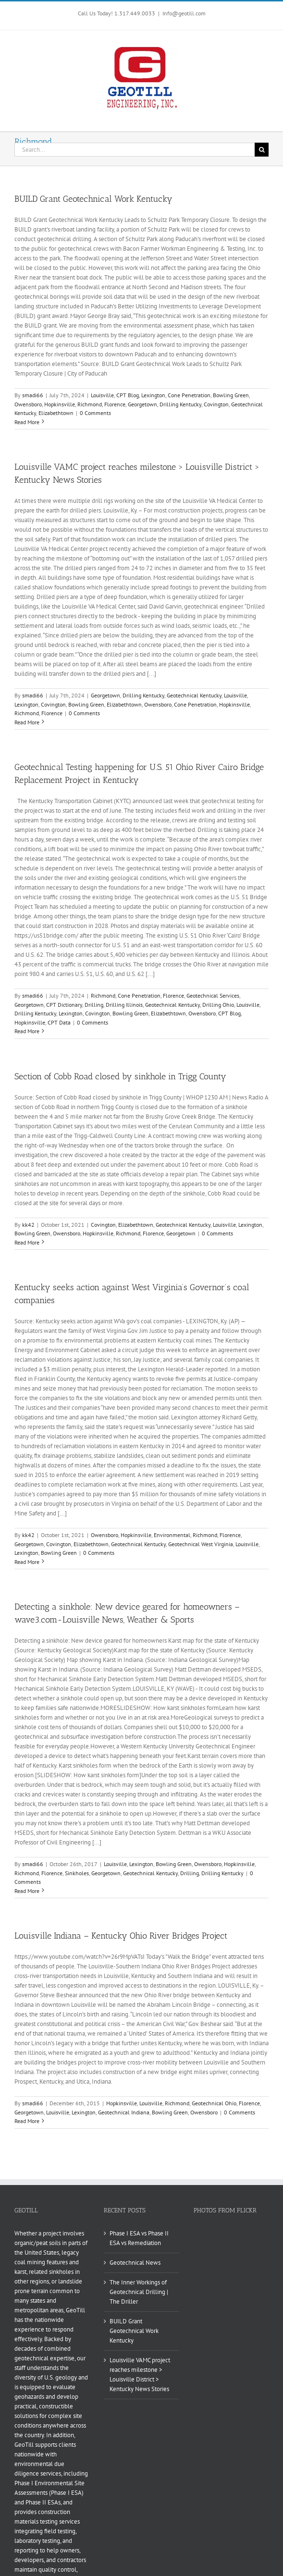 The image size is (283, 2576). I want to click on Read More [More on Detecting a sinkhole: New device geared for homeowners – wave3.com-Louisville News, Weather & Sports], so click(26, 1890).